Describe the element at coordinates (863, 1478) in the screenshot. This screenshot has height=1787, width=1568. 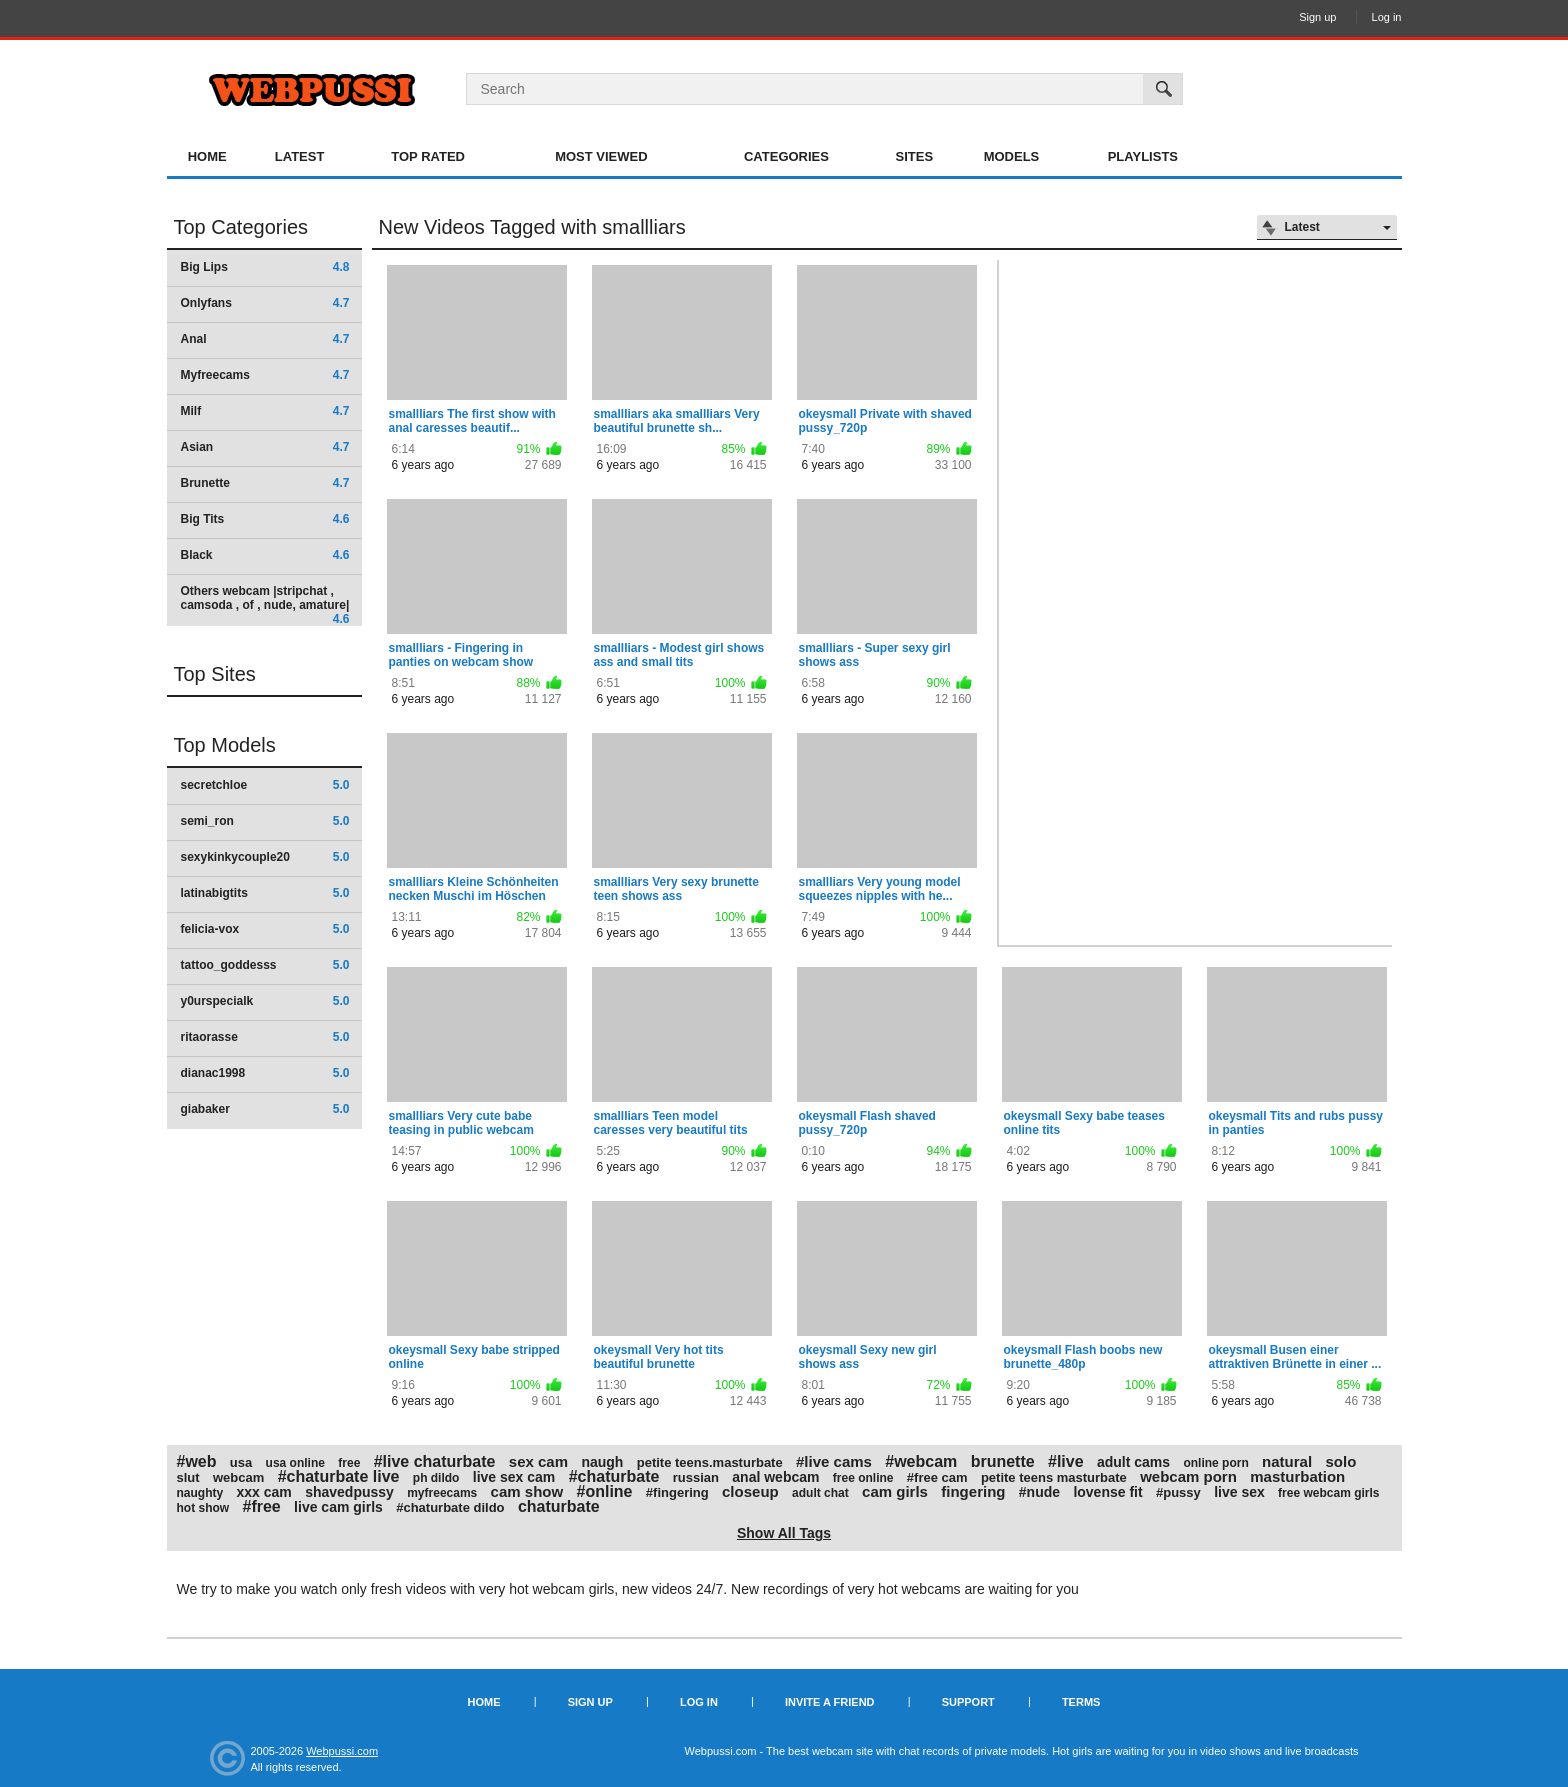
I see `free online` at that location.